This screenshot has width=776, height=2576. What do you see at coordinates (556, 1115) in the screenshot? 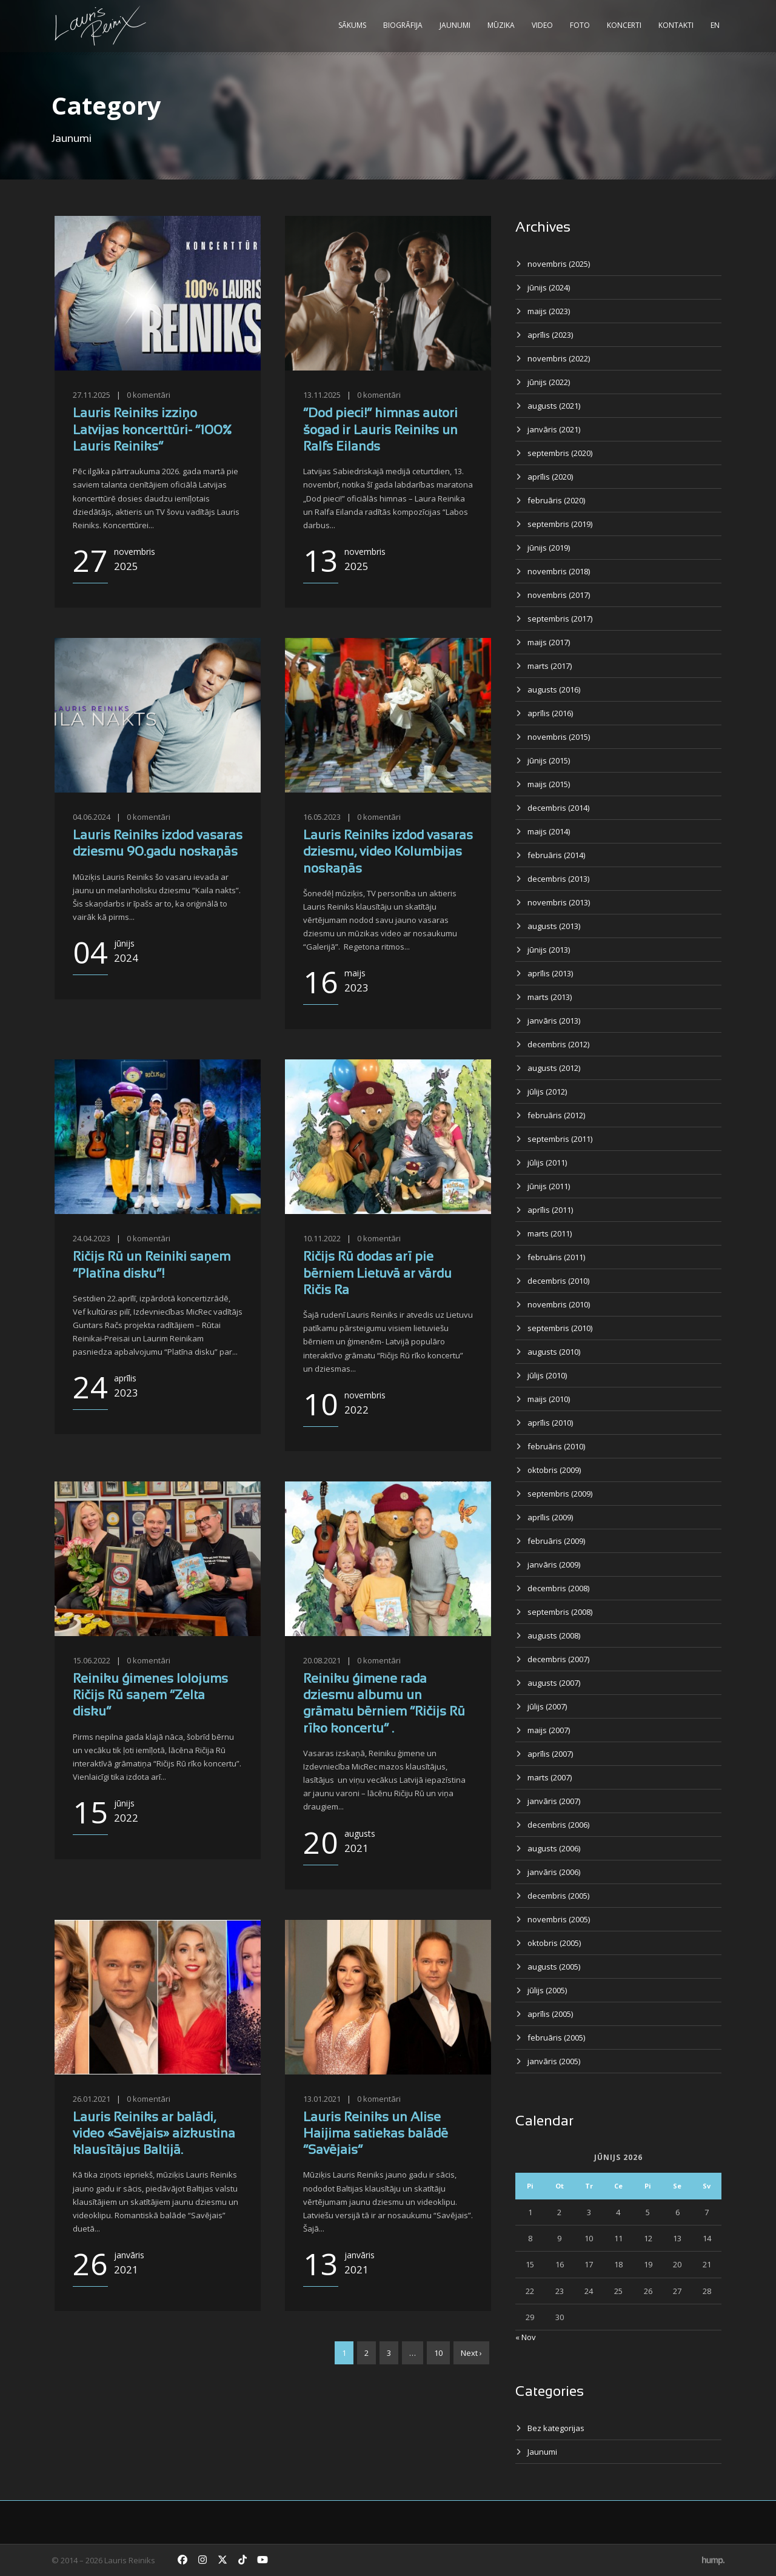
I see `februāris (2012)` at bounding box center [556, 1115].